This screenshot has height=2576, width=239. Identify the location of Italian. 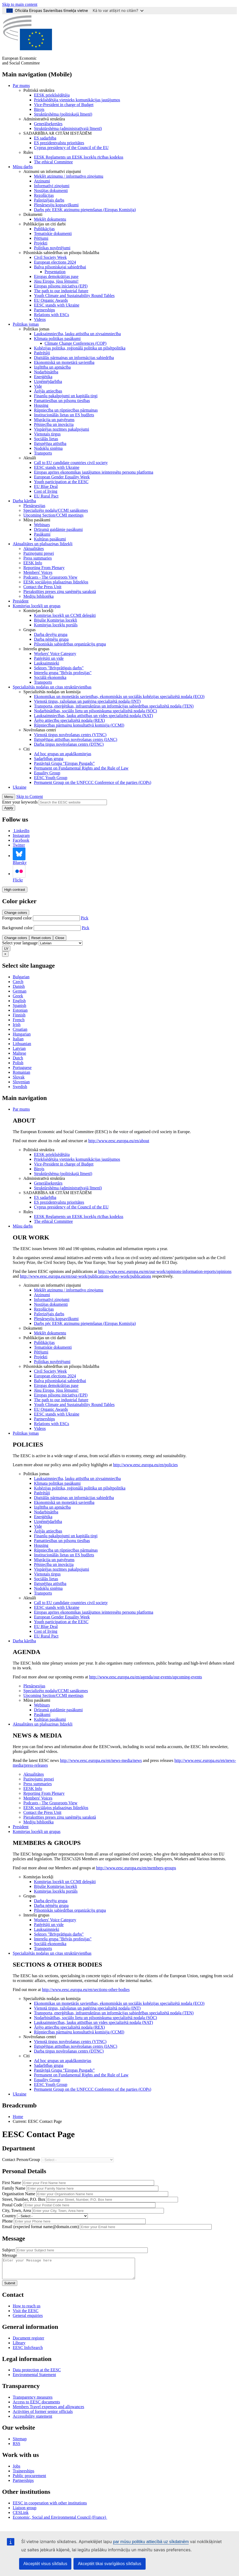
(18, 1039).